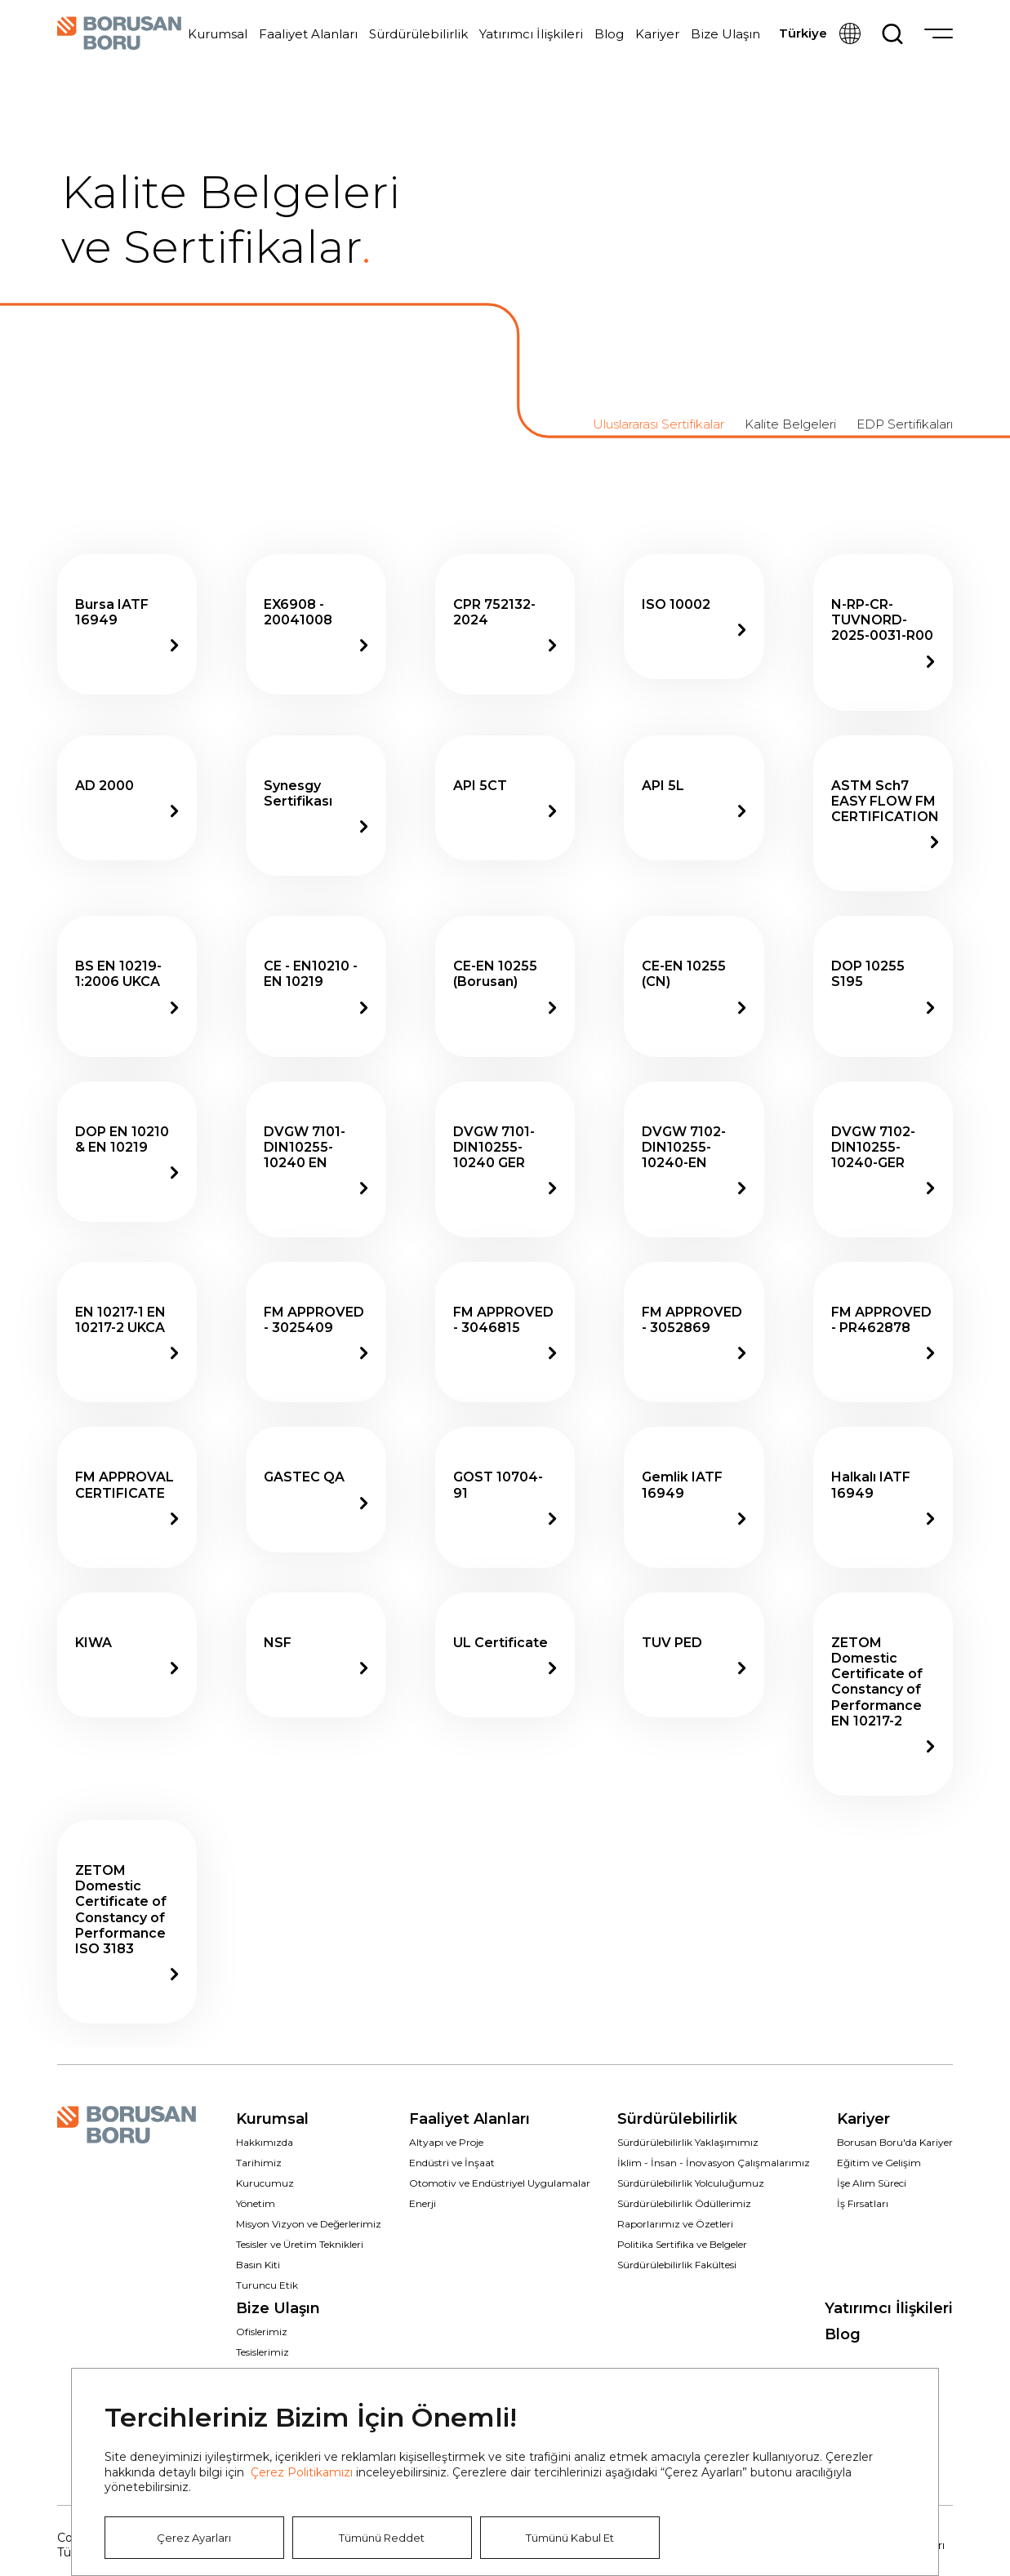  Describe the element at coordinates (570, 2537) in the screenshot. I see `Tümünü Kabul Et` at that location.